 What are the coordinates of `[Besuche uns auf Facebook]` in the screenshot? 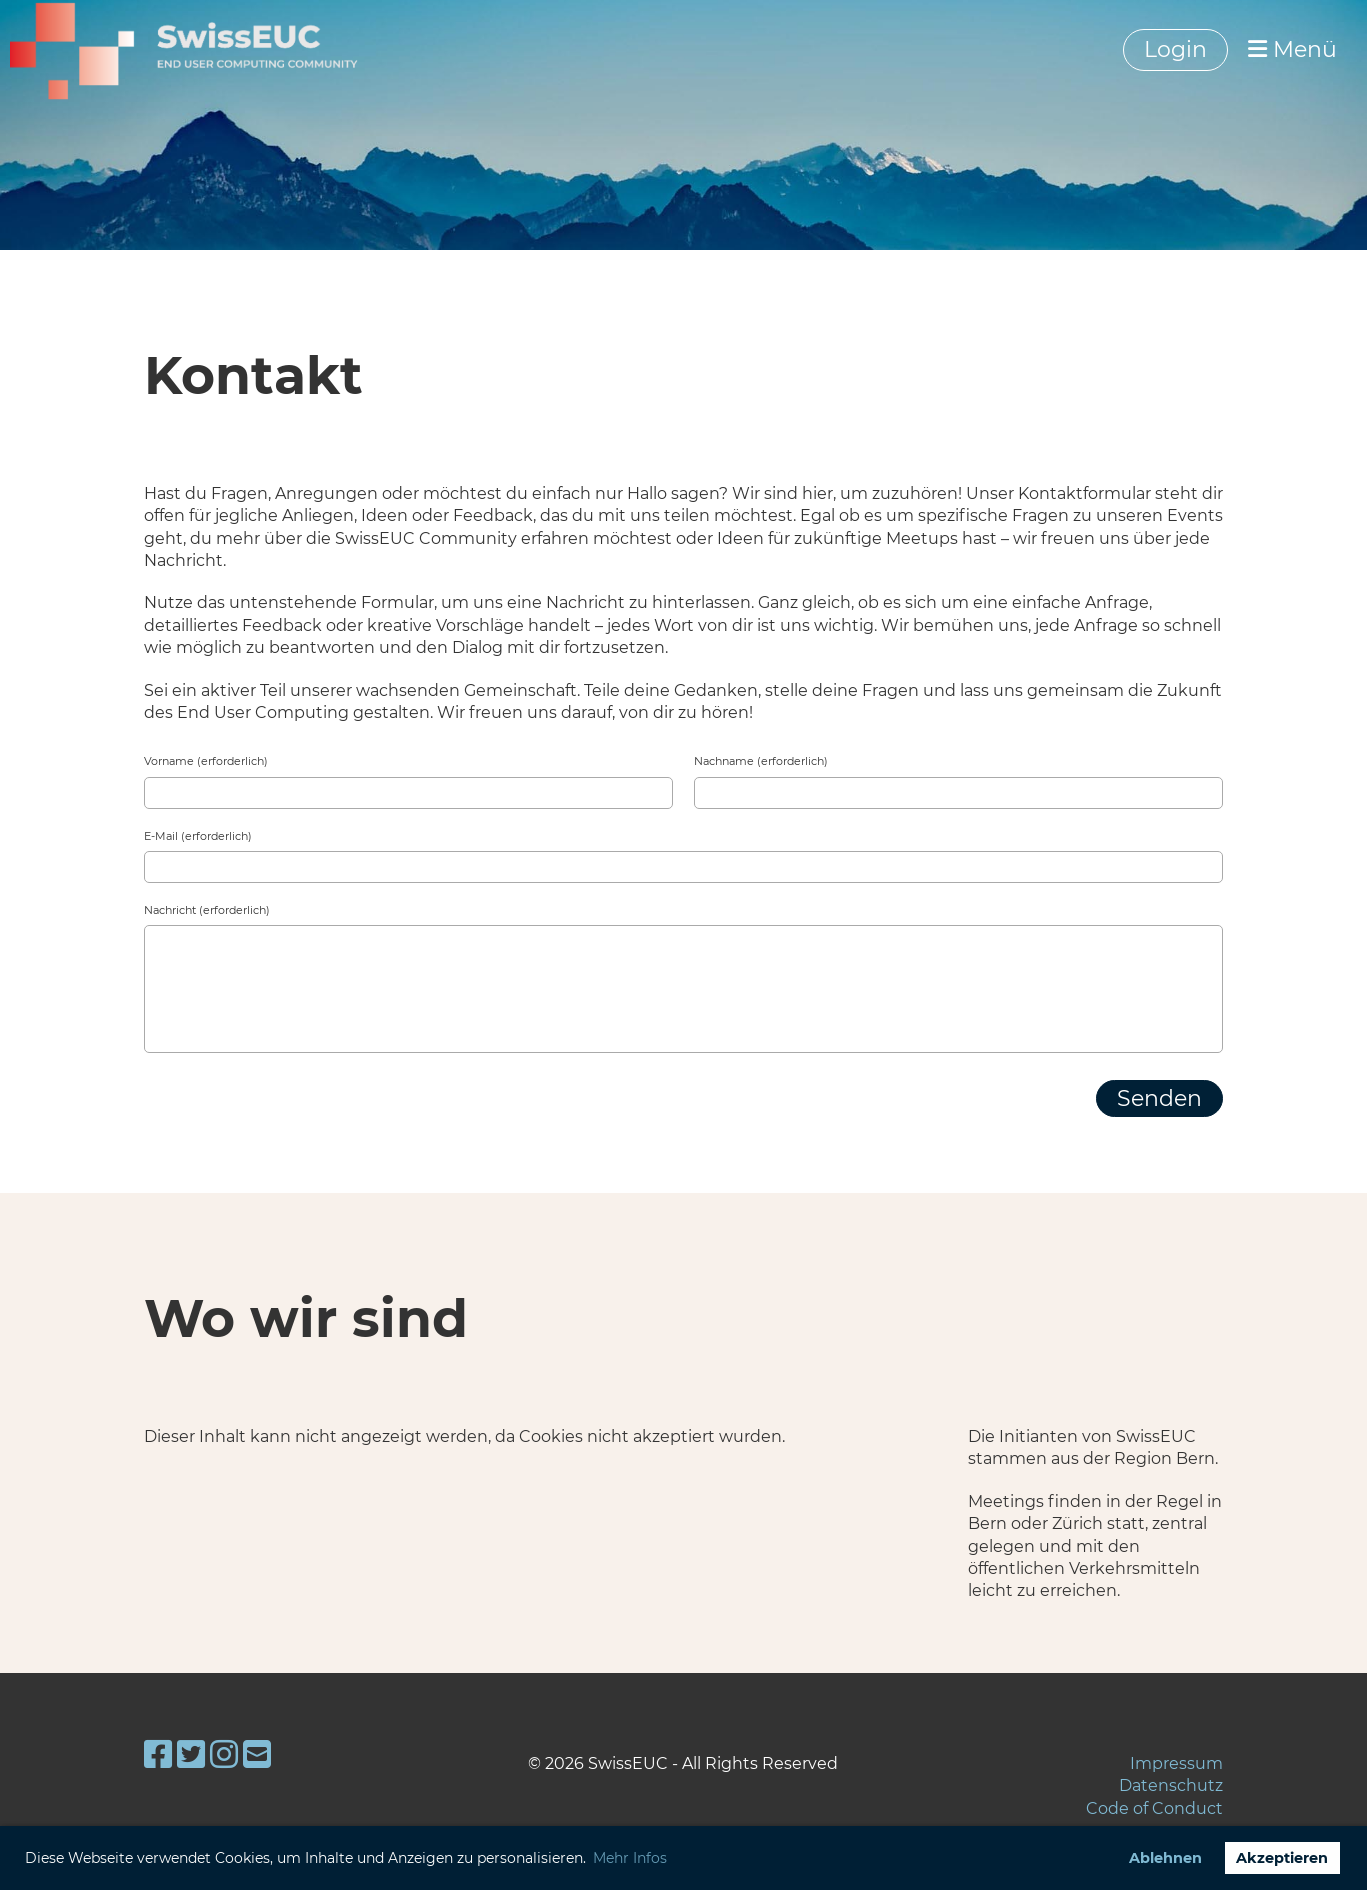 It's located at (158, 1754).